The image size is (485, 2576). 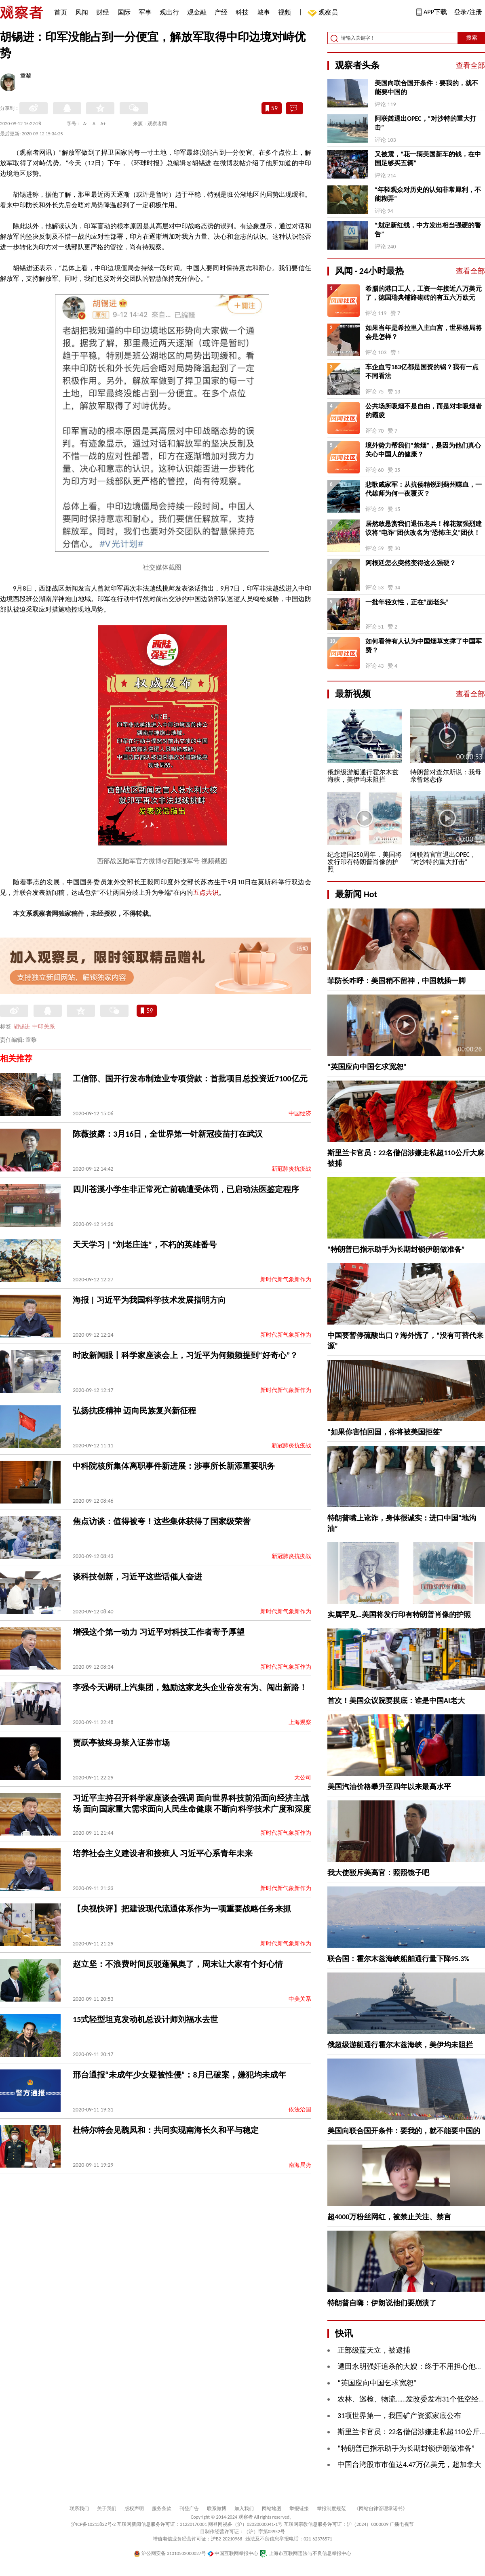 I want to click on 童黎, so click(x=26, y=76).